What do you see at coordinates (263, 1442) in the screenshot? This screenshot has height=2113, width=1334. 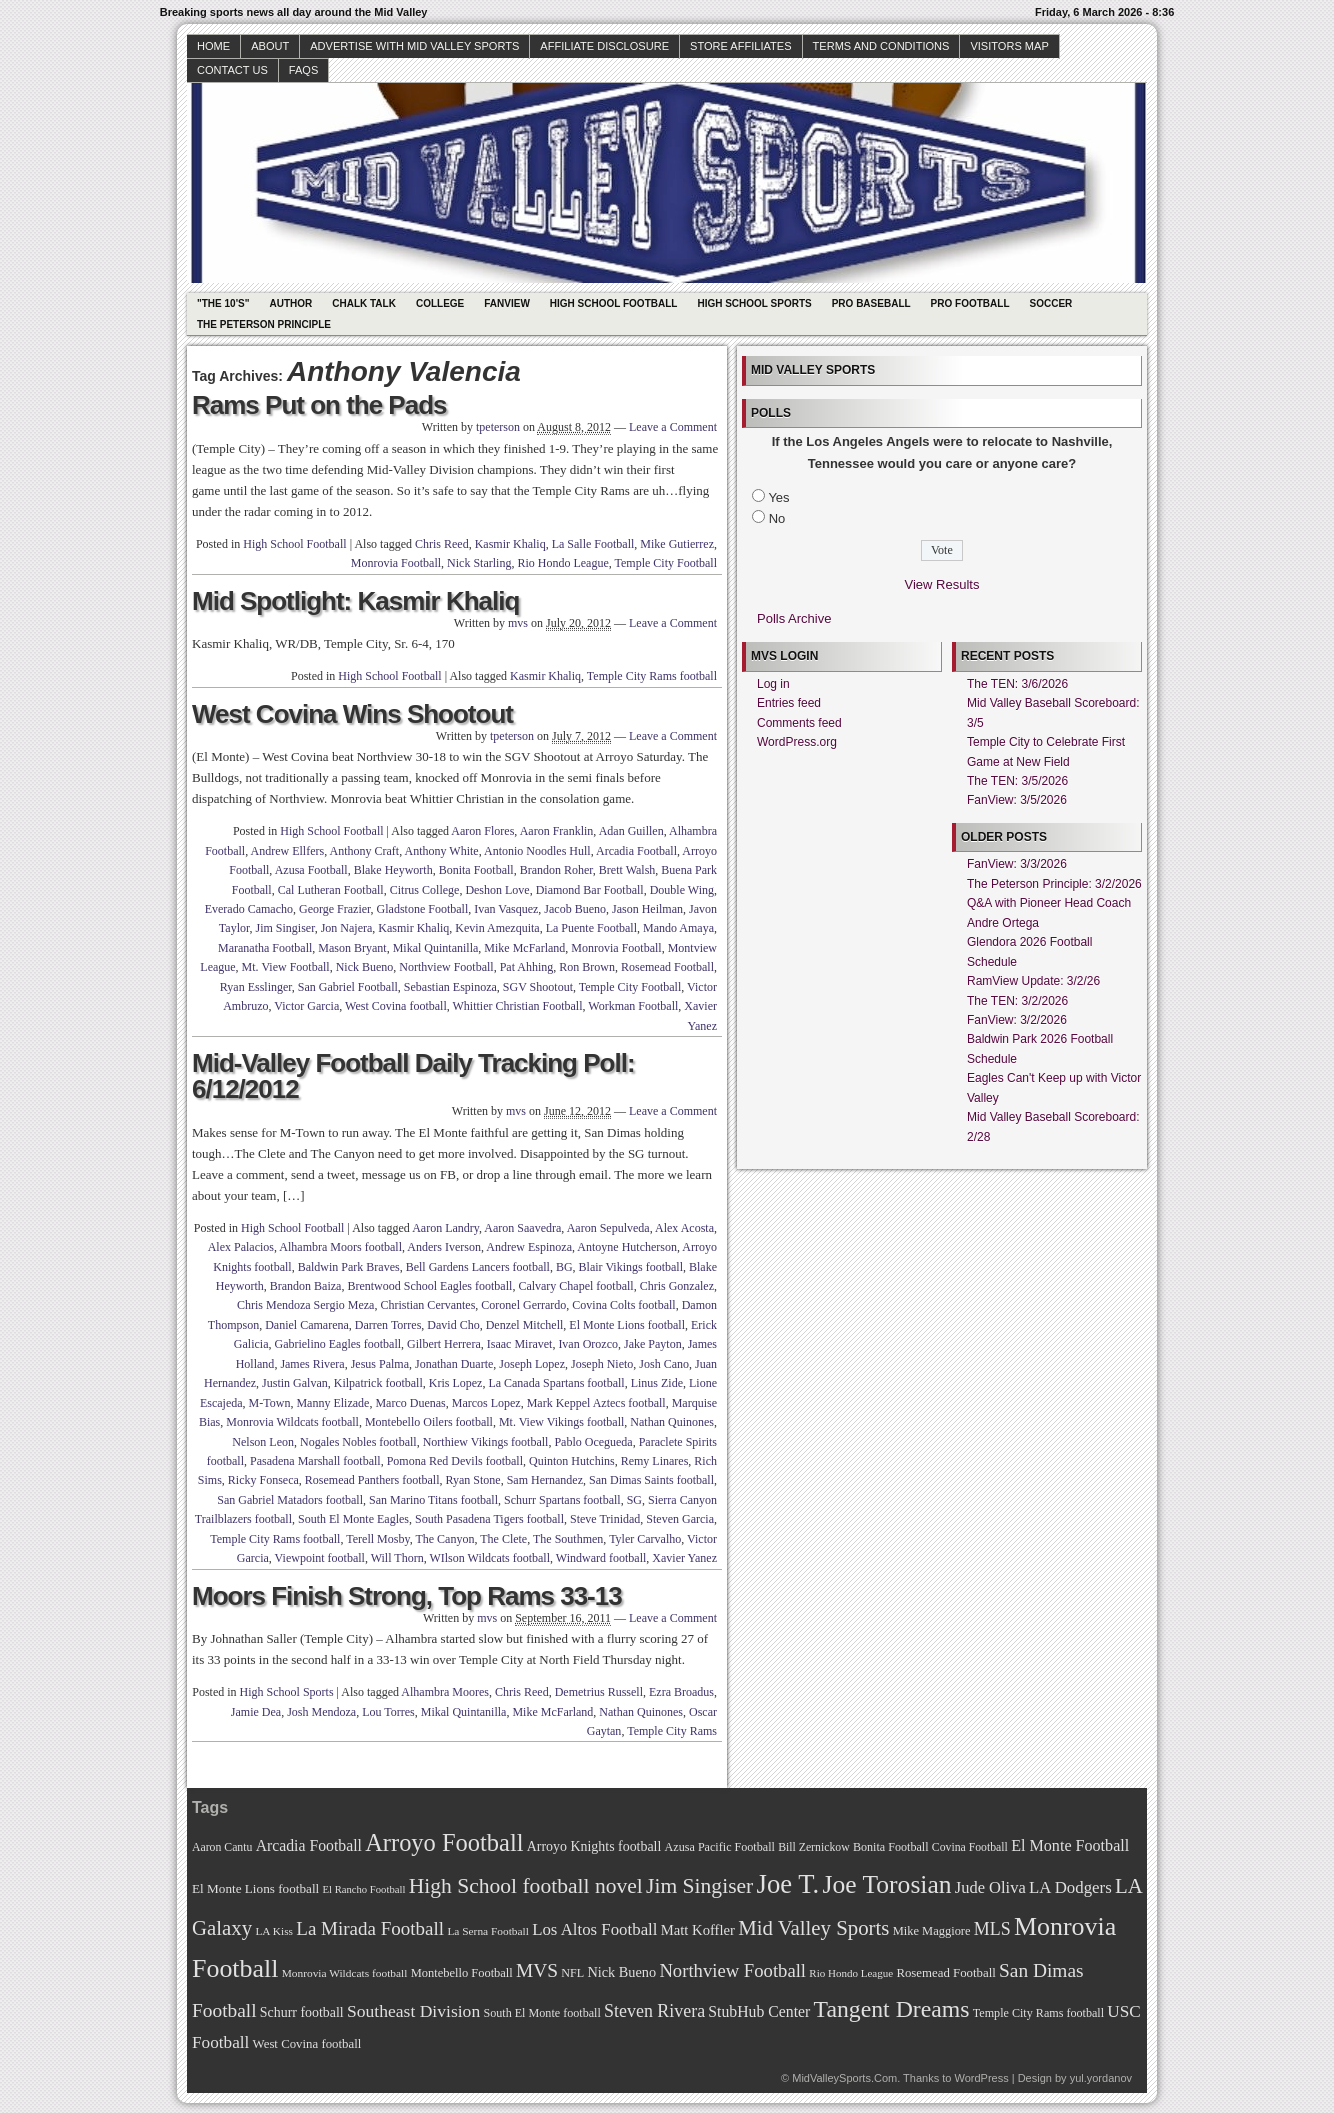 I see `Nelson Leon` at bounding box center [263, 1442].